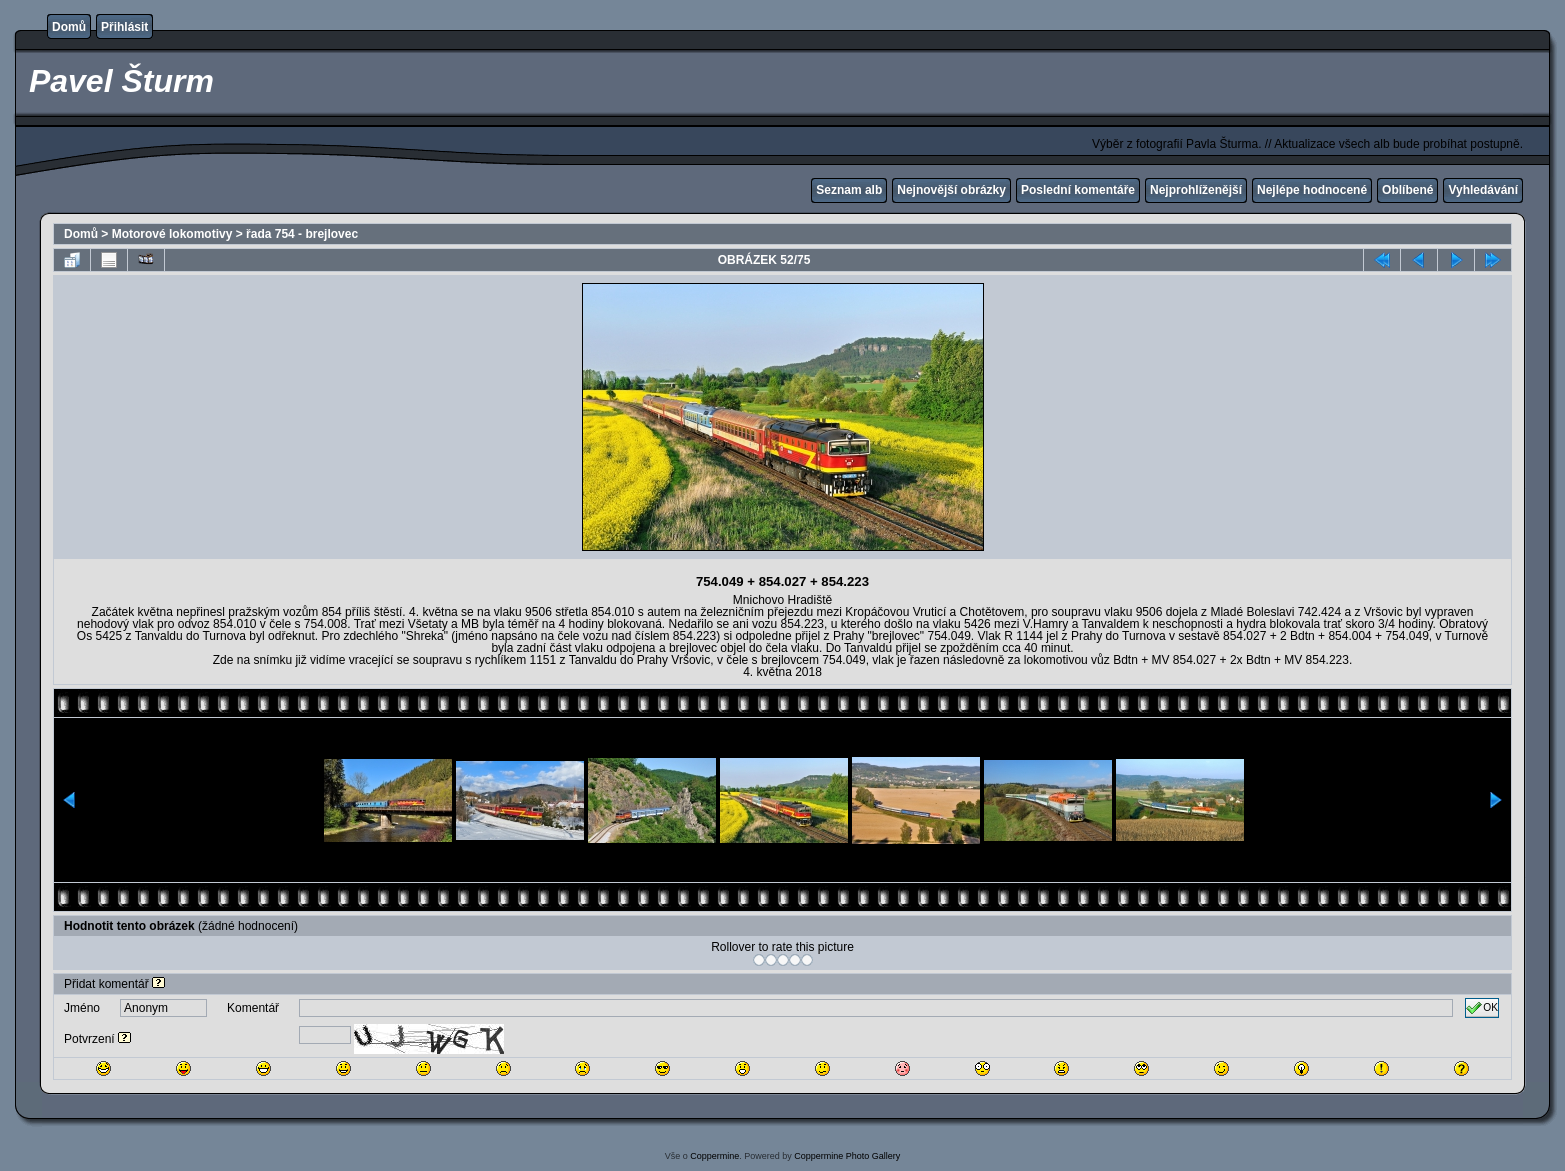 This screenshot has height=1171, width=1565. What do you see at coordinates (1482, 1008) in the screenshot?
I see `OK` at bounding box center [1482, 1008].